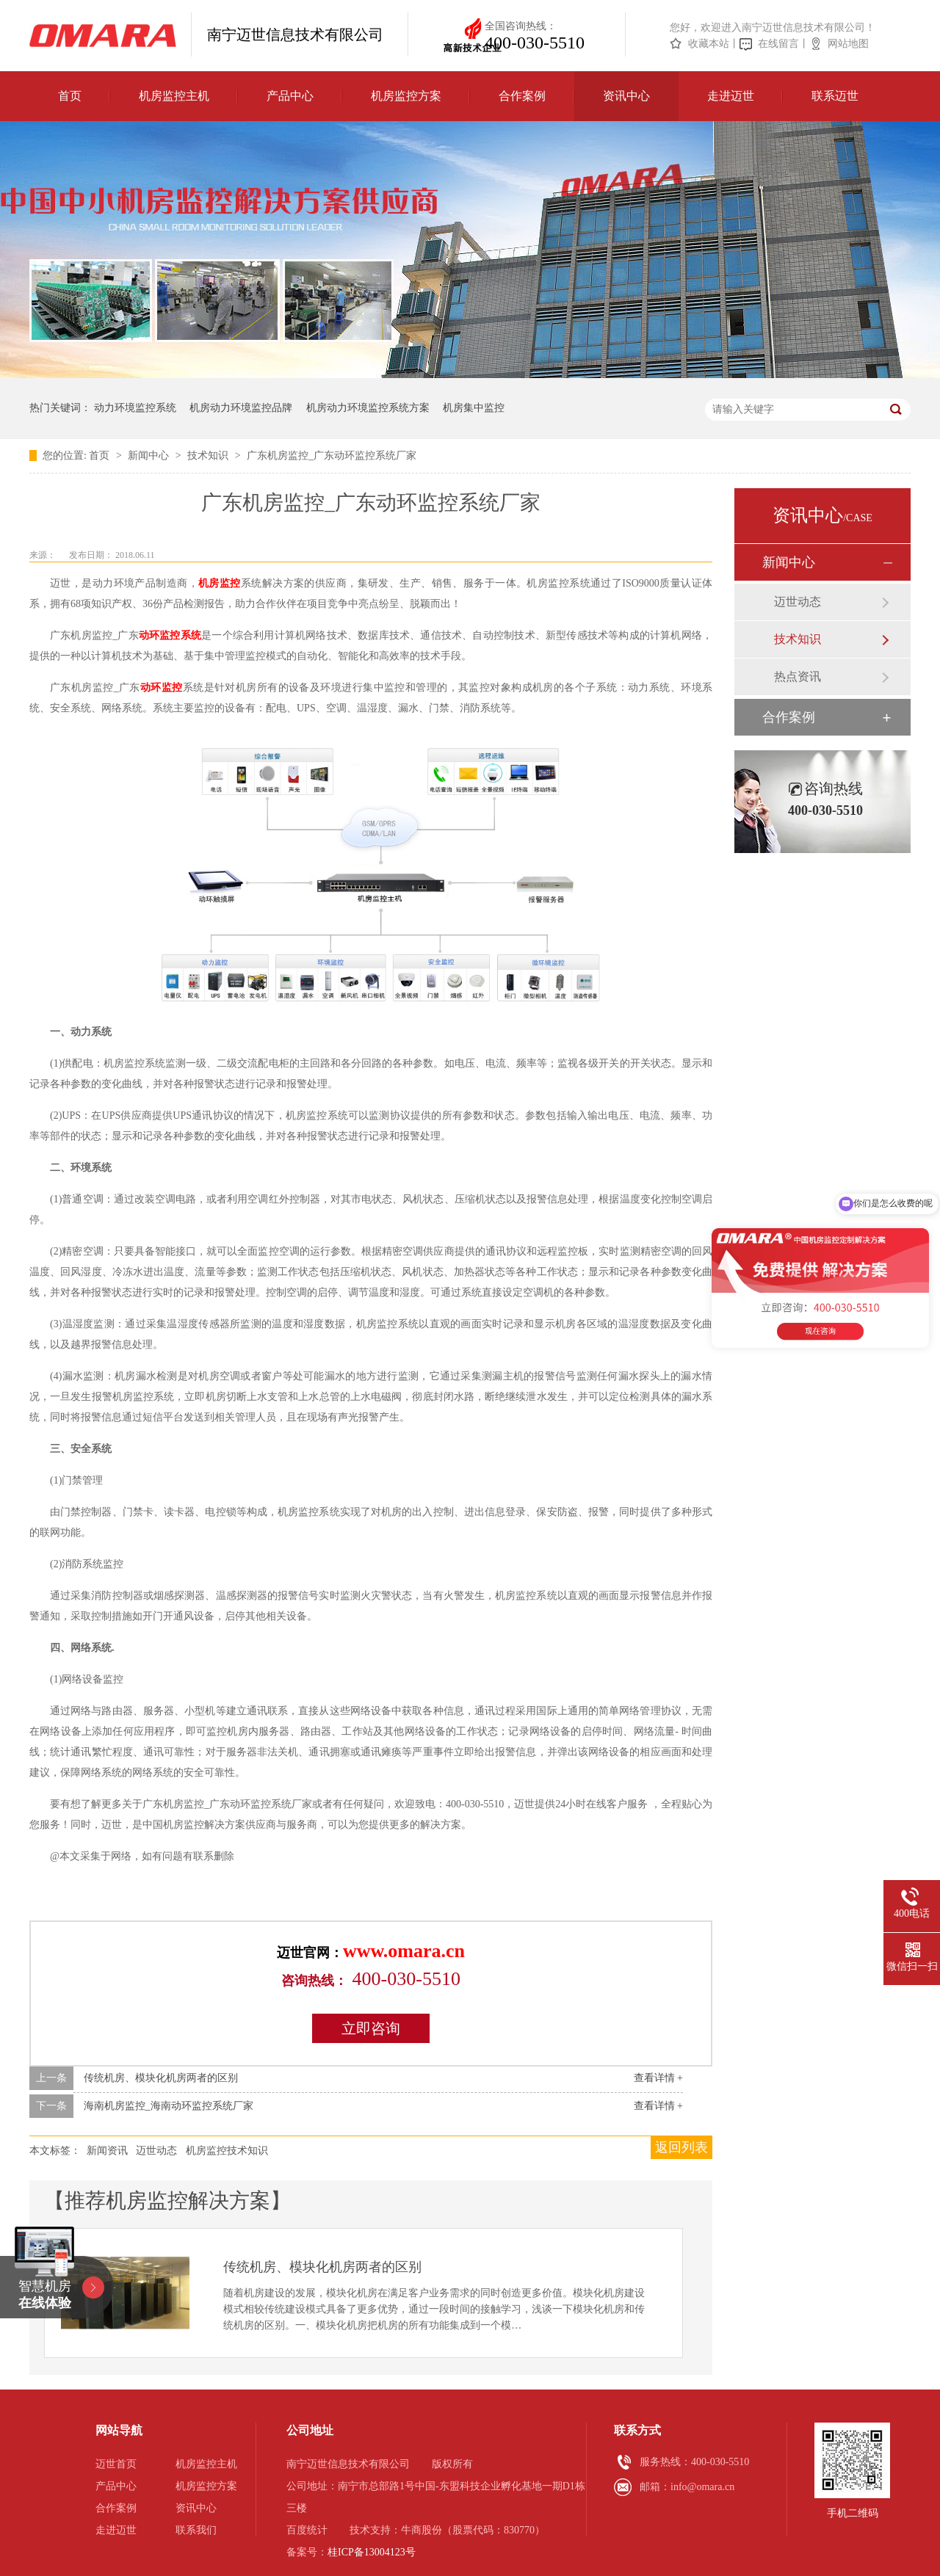 The image size is (940, 2576). What do you see at coordinates (219, 583) in the screenshot?
I see `机房监控` at bounding box center [219, 583].